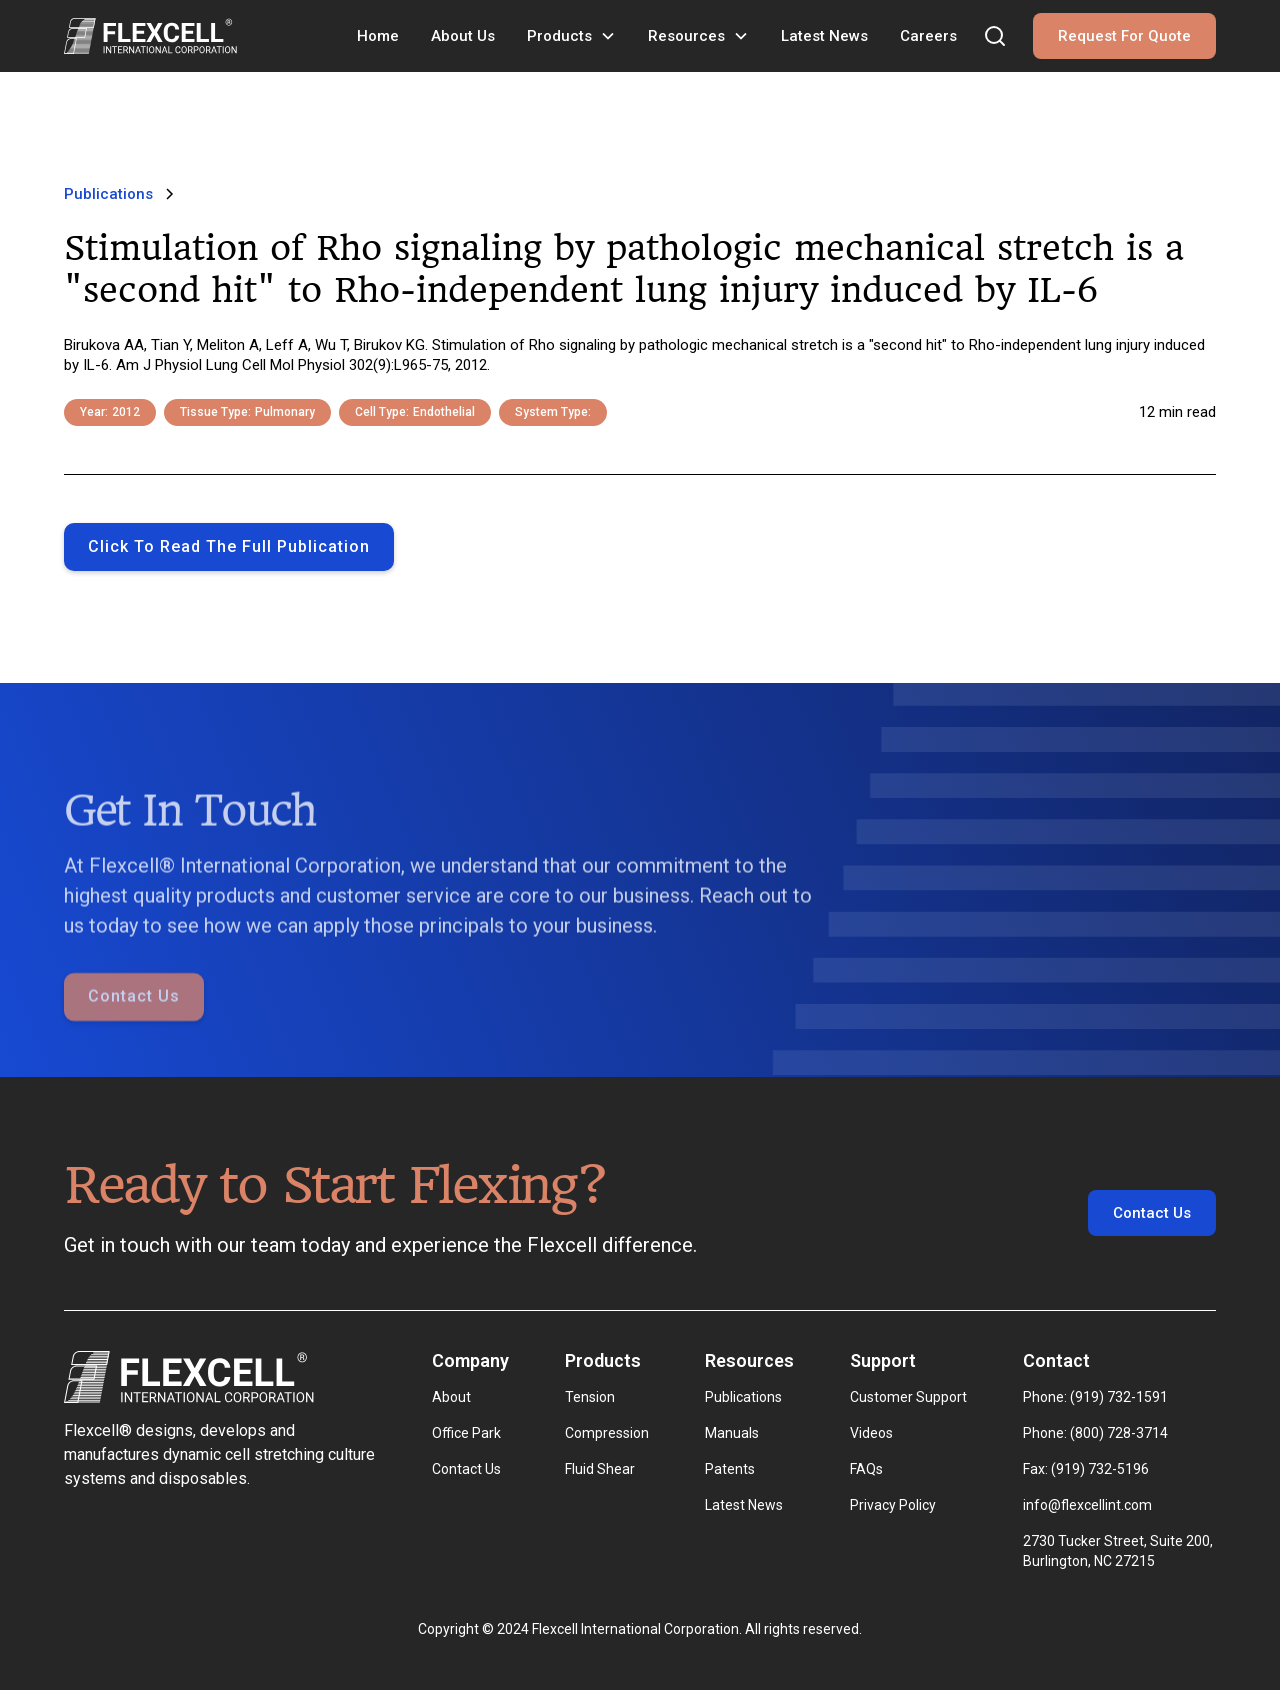  Describe the element at coordinates (824, 36) in the screenshot. I see `Latest News` at that location.